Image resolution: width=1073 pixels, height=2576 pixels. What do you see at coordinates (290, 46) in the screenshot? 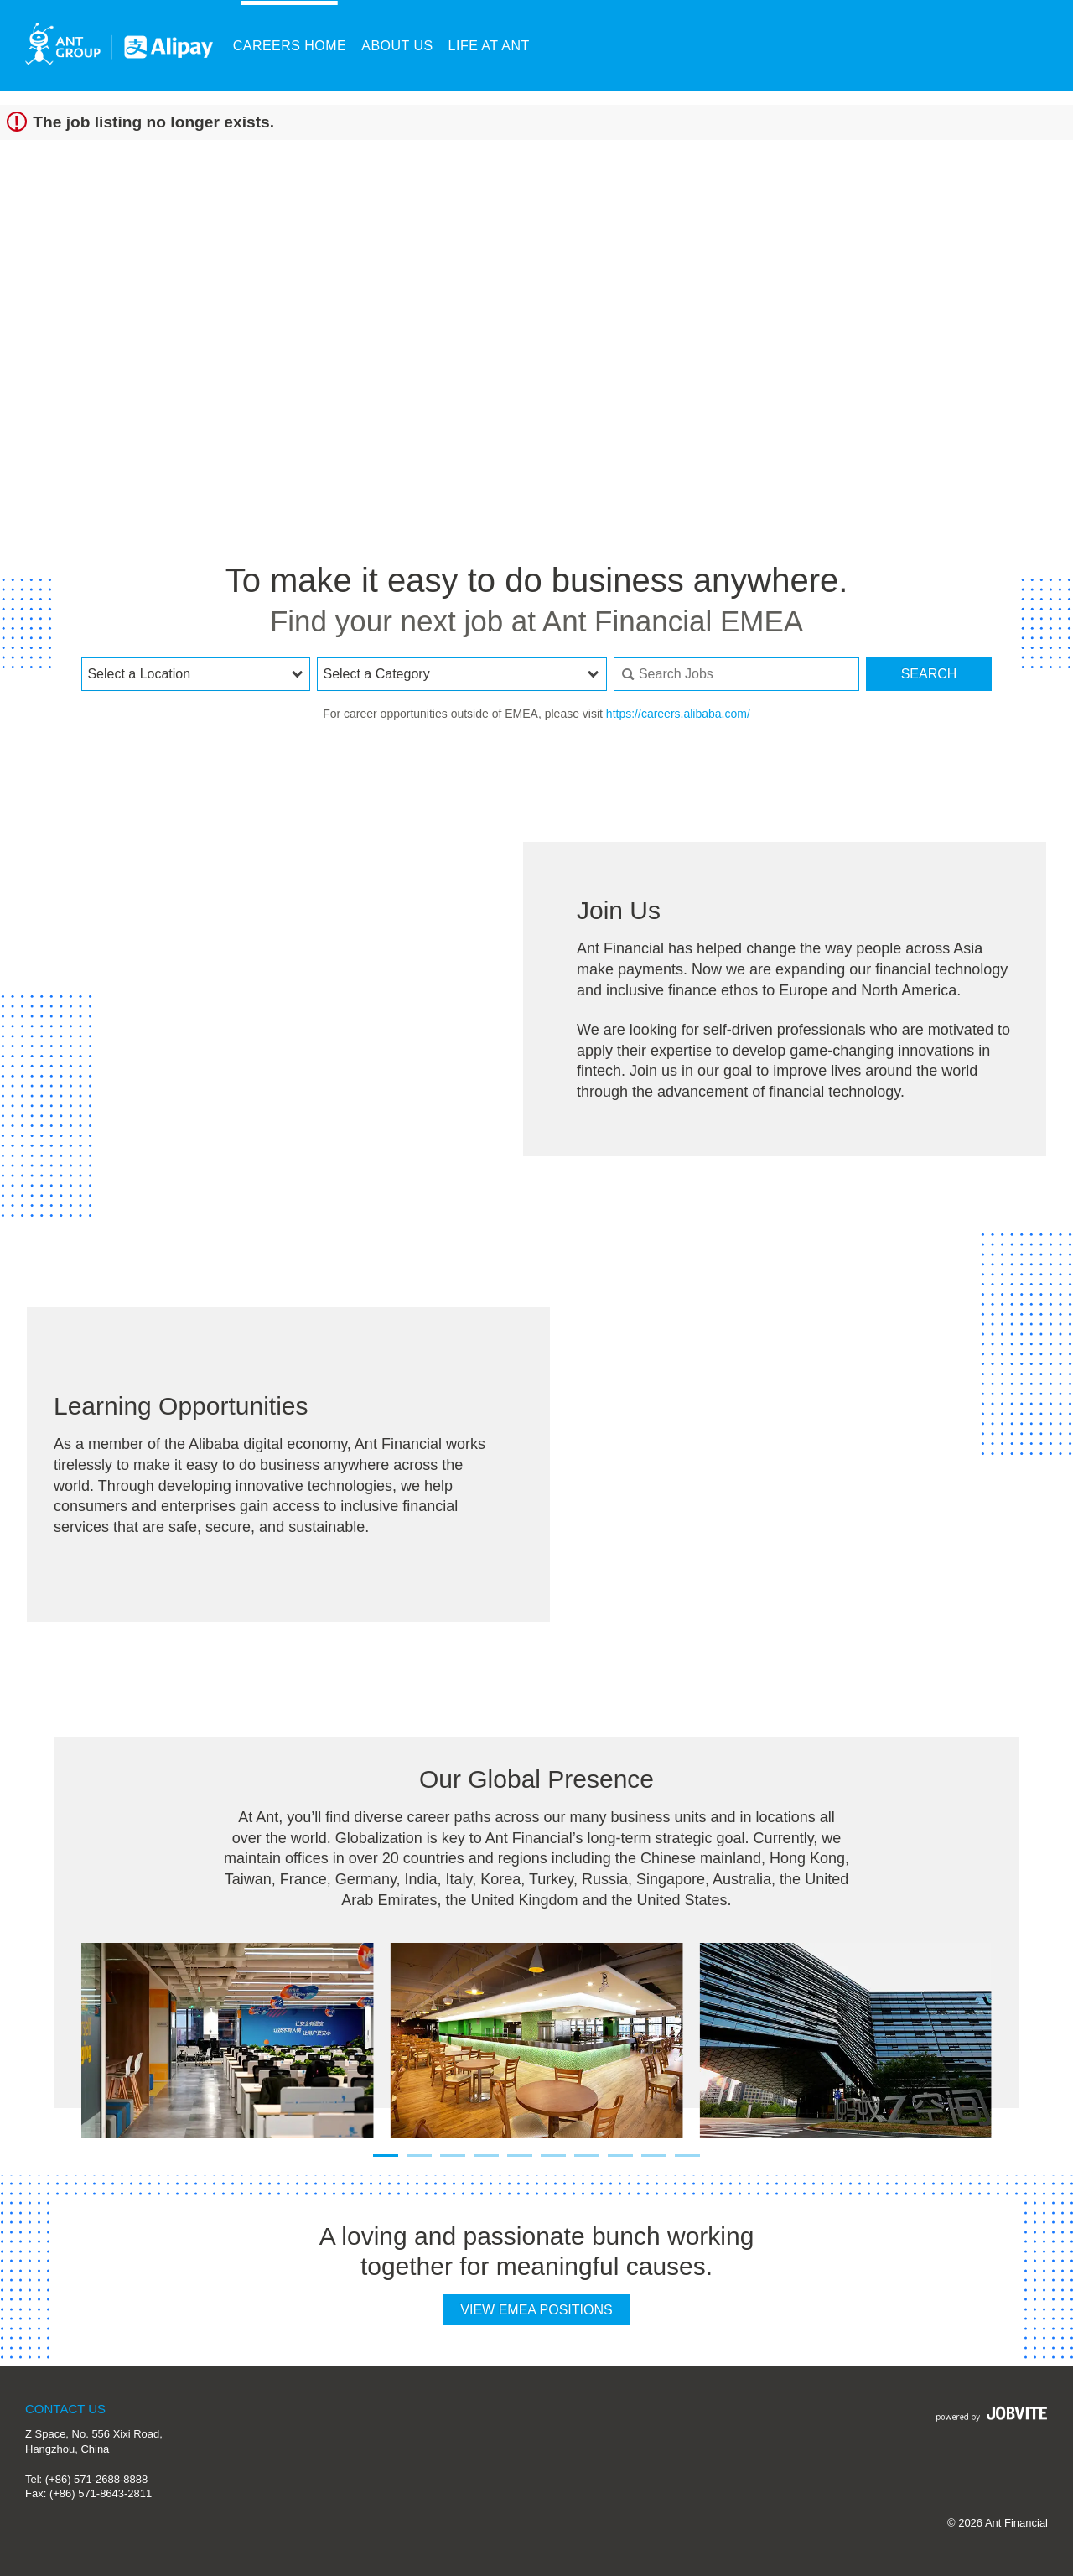
I see `Careers Home` at bounding box center [290, 46].